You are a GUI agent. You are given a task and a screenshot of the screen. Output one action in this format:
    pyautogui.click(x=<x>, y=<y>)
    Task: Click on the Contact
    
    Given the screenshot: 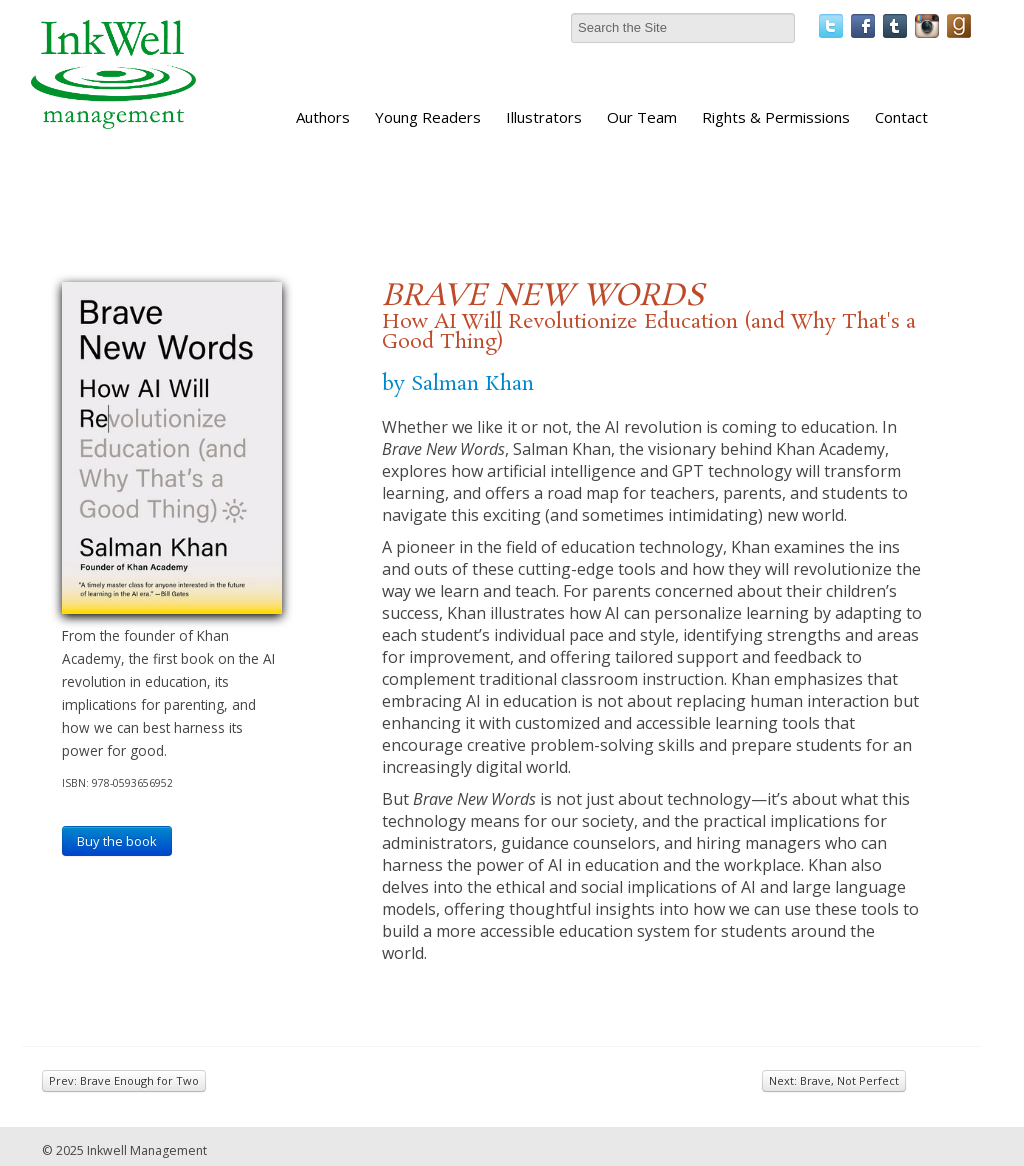 What is the action you would take?
    pyautogui.click(x=901, y=117)
    